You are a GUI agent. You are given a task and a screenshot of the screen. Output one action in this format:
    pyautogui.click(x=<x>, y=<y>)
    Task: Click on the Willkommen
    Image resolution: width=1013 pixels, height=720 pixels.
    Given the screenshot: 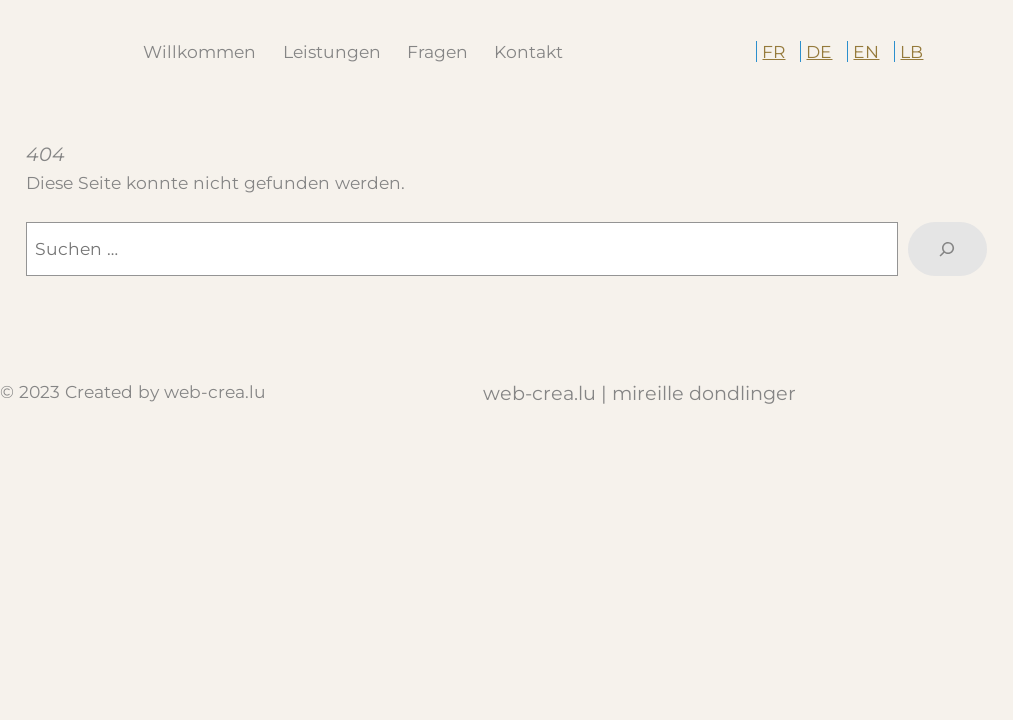 What is the action you would take?
    pyautogui.click(x=199, y=51)
    